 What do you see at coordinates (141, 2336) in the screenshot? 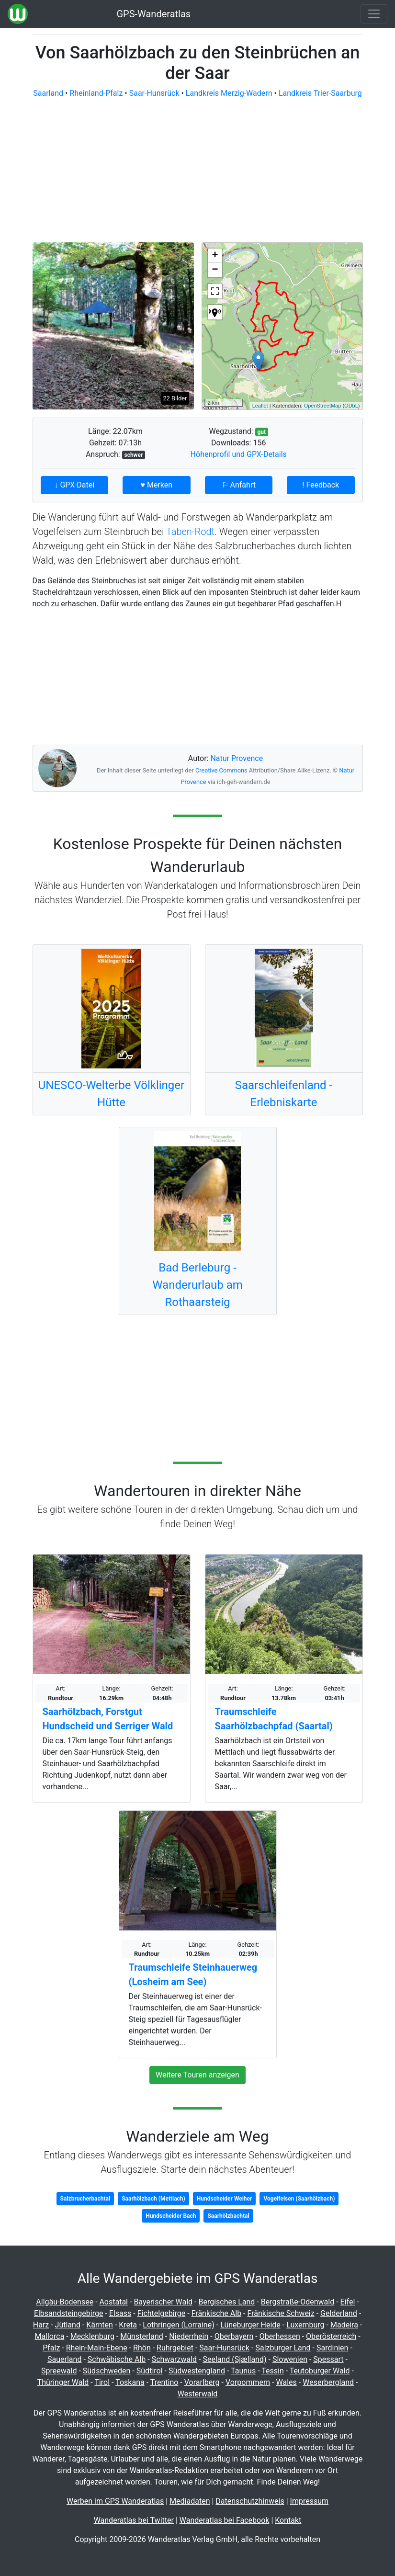
I see `Münsterland` at bounding box center [141, 2336].